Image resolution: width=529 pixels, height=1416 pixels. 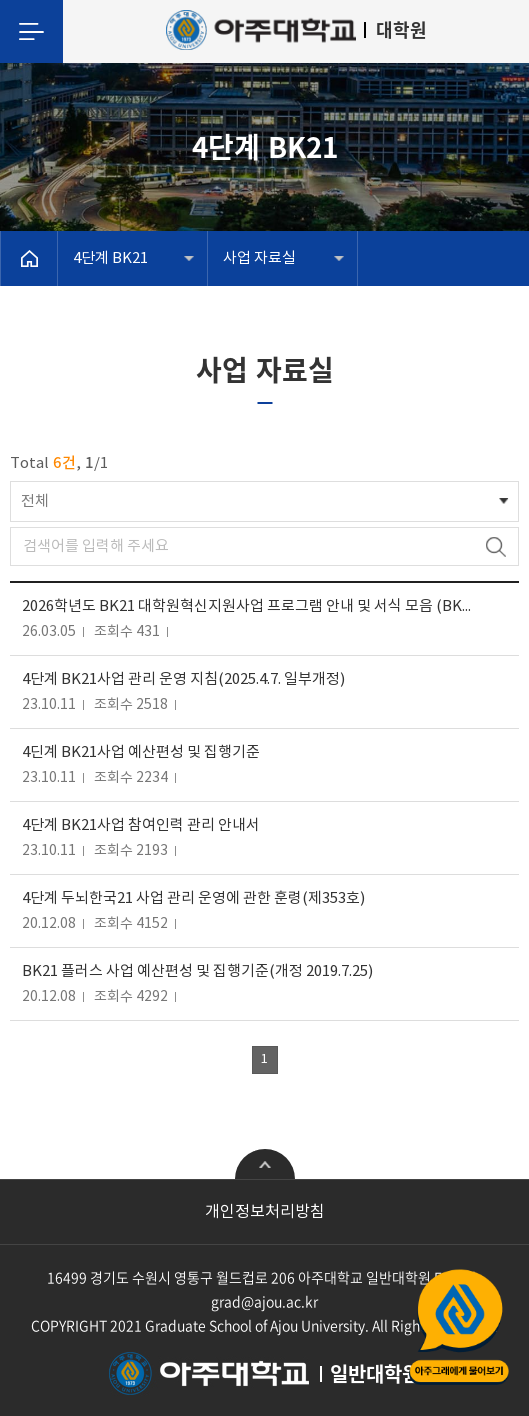 I want to click on grad@ajou.ac.kr, so click(x=264, y=1301).